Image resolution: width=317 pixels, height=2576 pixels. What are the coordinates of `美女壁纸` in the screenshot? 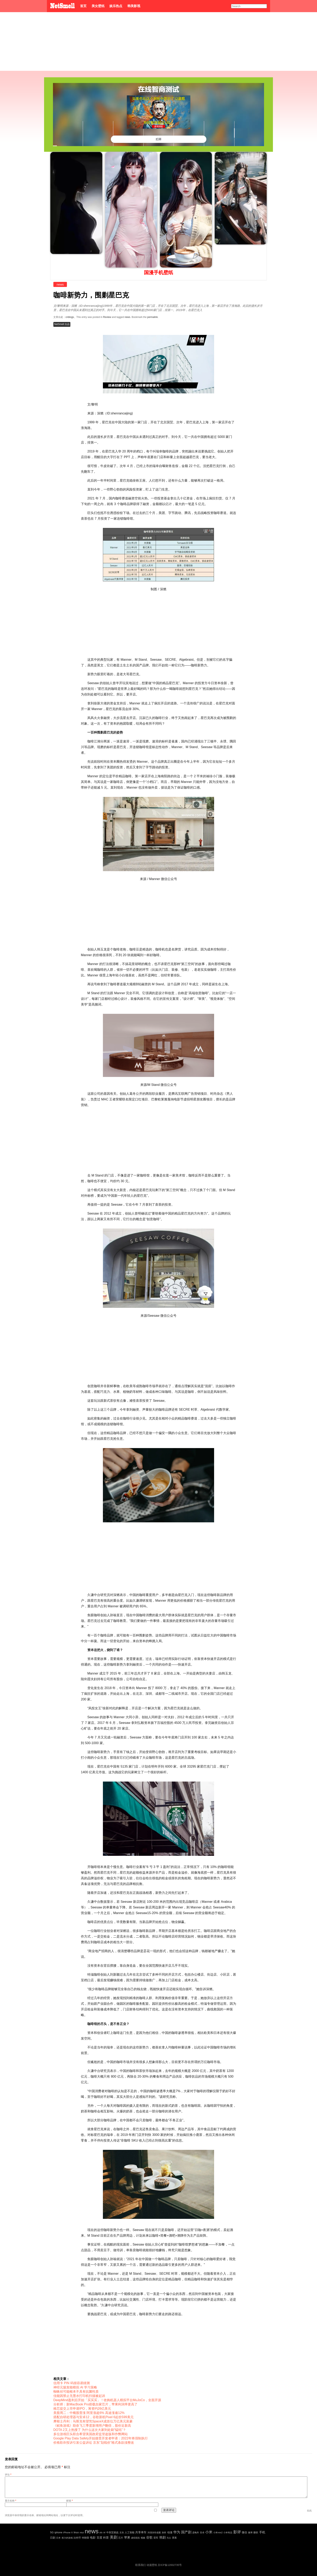 It's located at (98, 6).